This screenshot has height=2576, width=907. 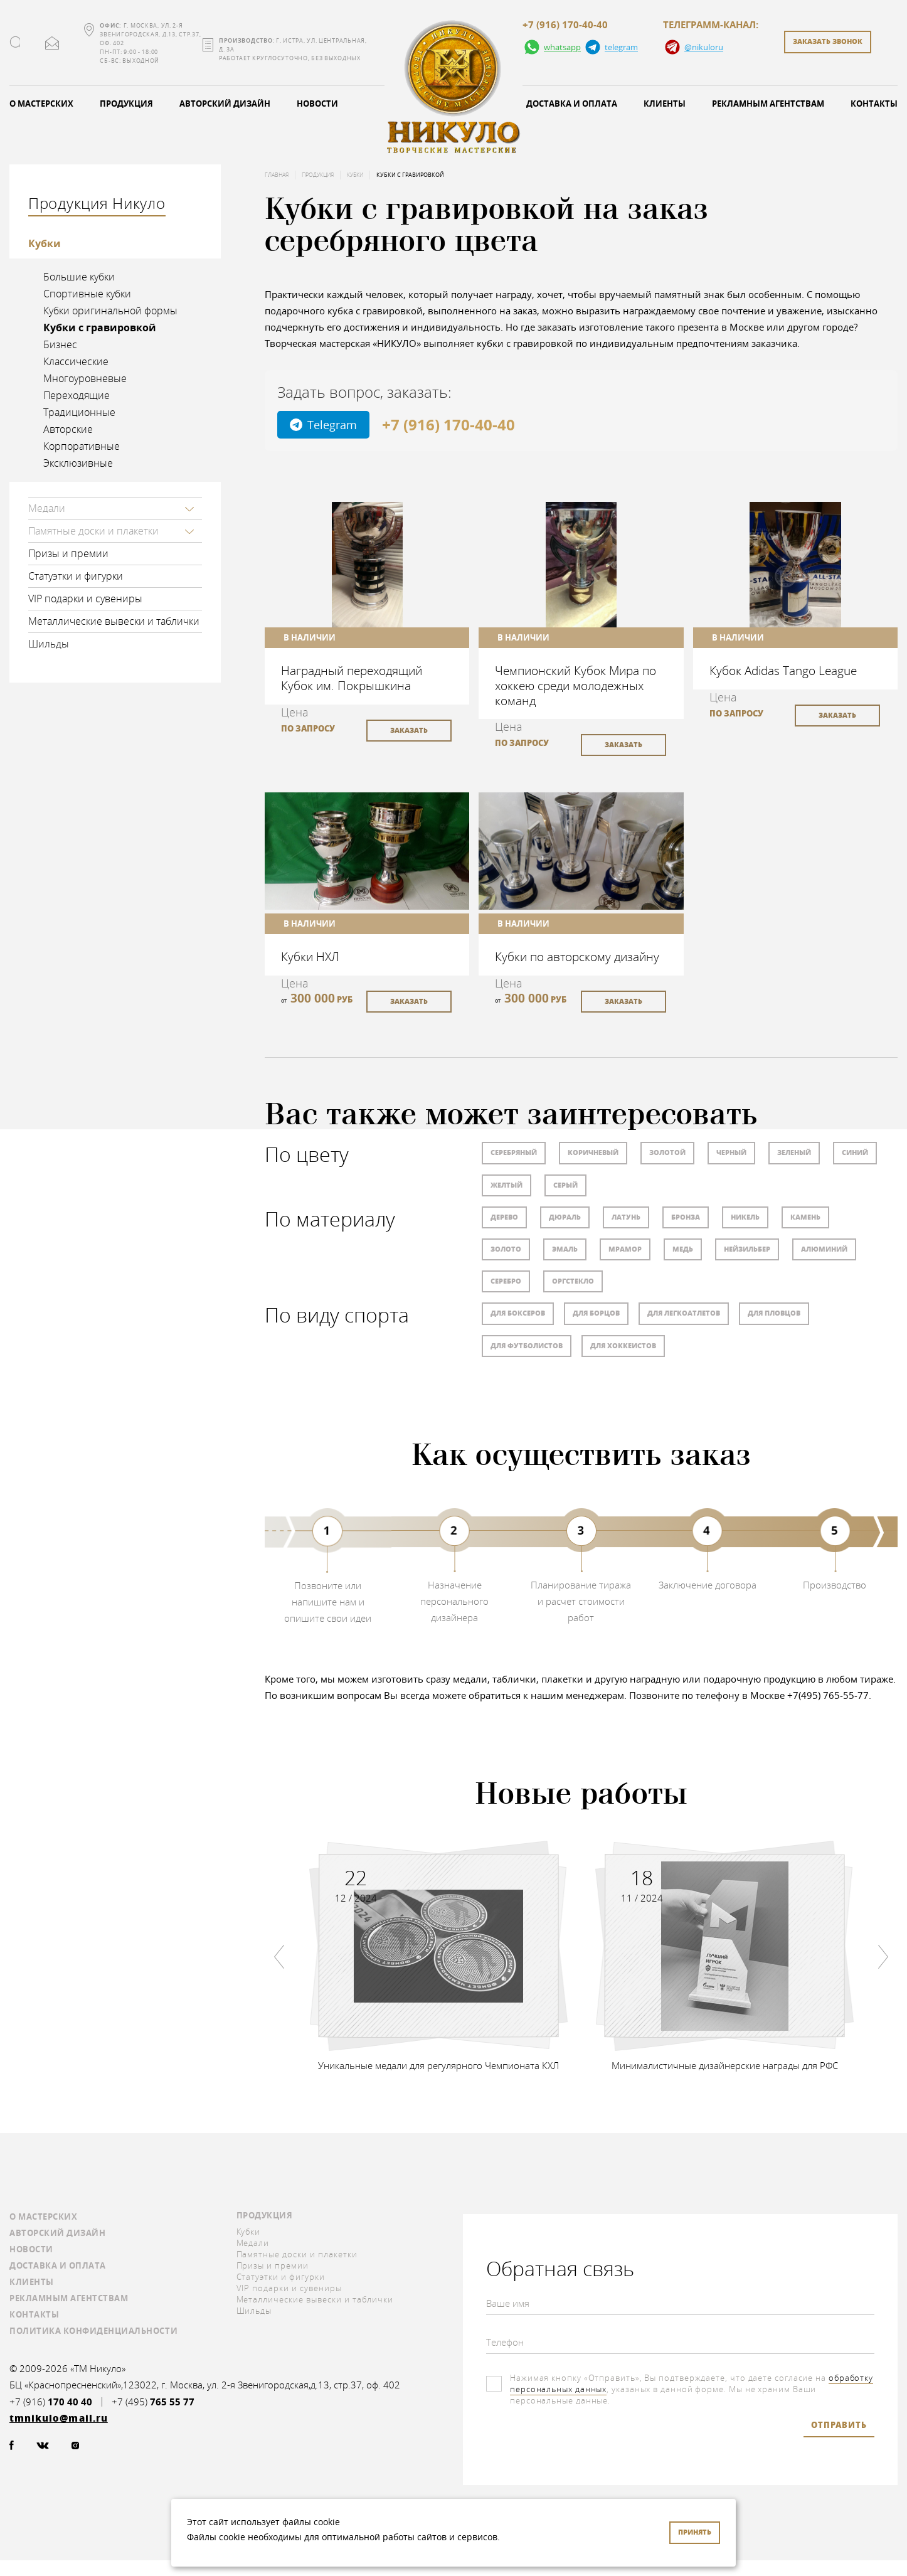 What do you see at coordinates (60, 344) in the screenshot?
I see `Бизнес` at bounding box center [60, 344].